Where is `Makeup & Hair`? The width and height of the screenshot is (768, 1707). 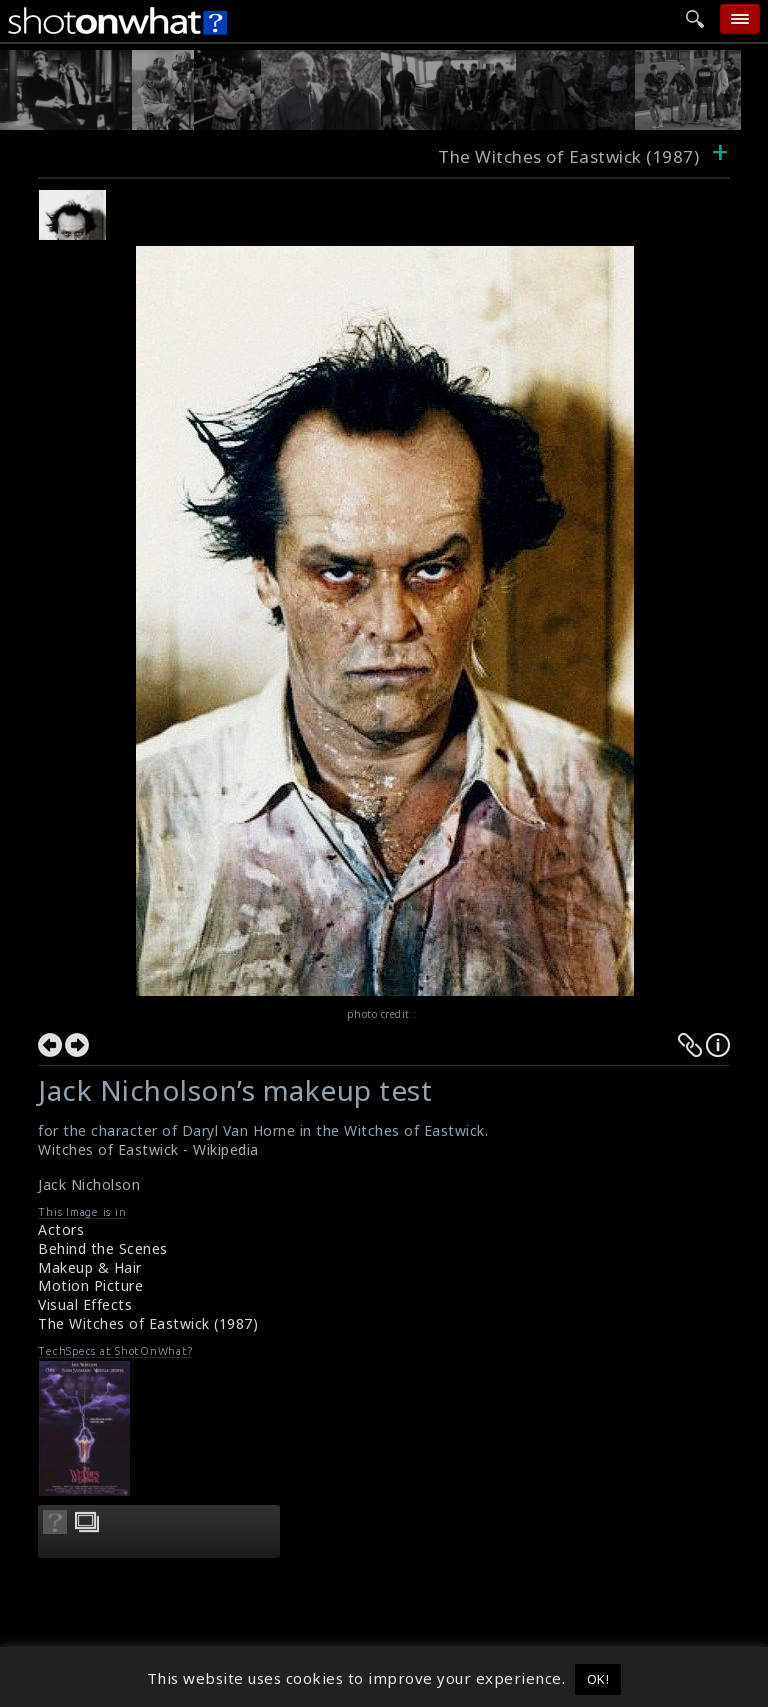
Makeup & Hair is located at coordinates (90, 1267).